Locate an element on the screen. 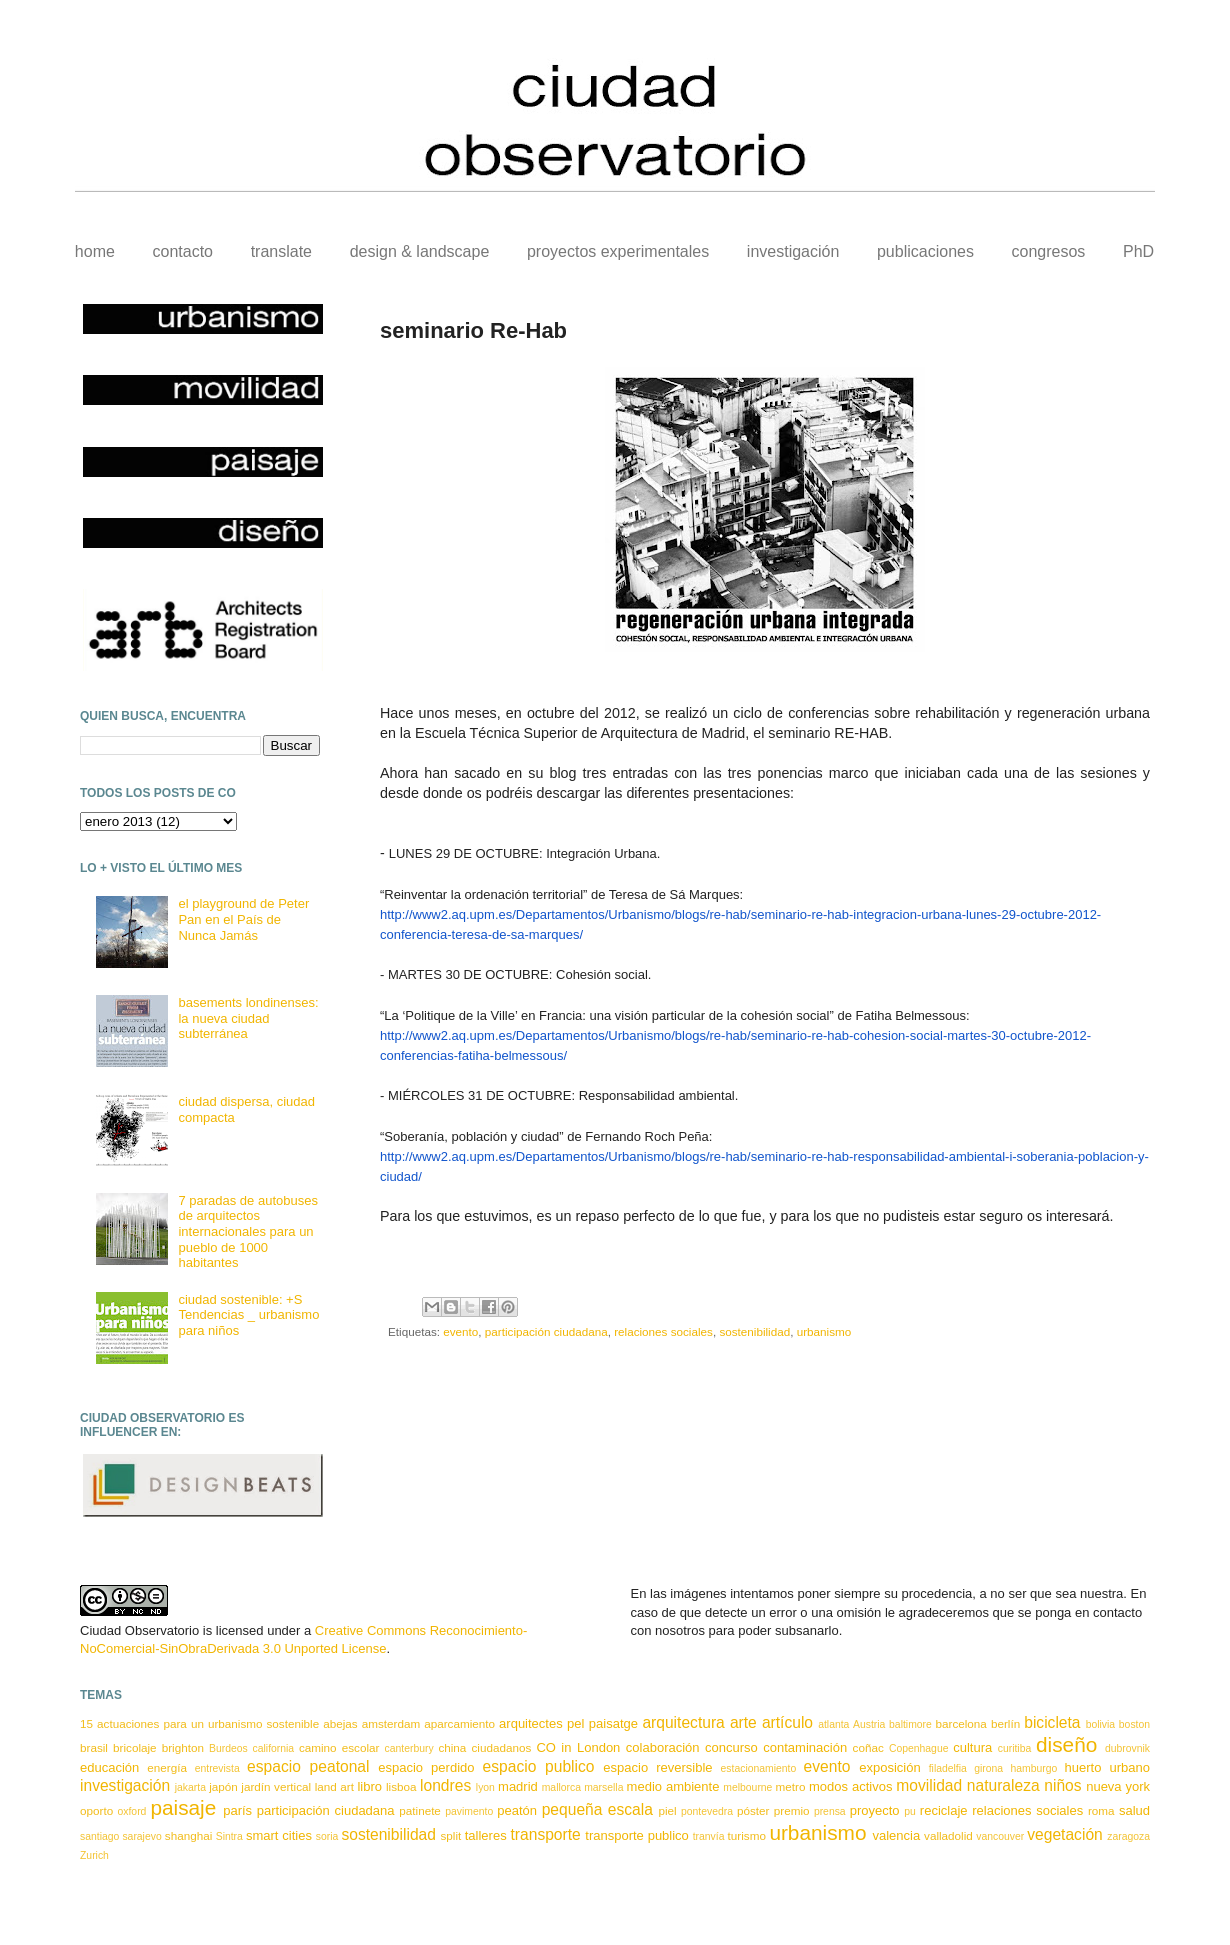 The height and width of the screenshot is (1945, 1230). publicaciones is located at coordinates (925, 251).